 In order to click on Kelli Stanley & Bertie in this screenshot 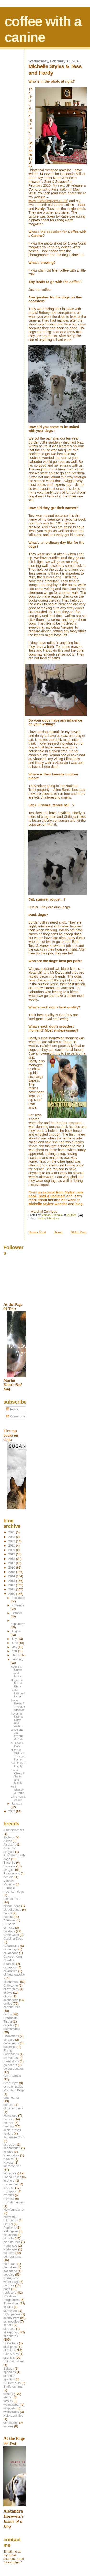, I will do `click(17, 1789)`.